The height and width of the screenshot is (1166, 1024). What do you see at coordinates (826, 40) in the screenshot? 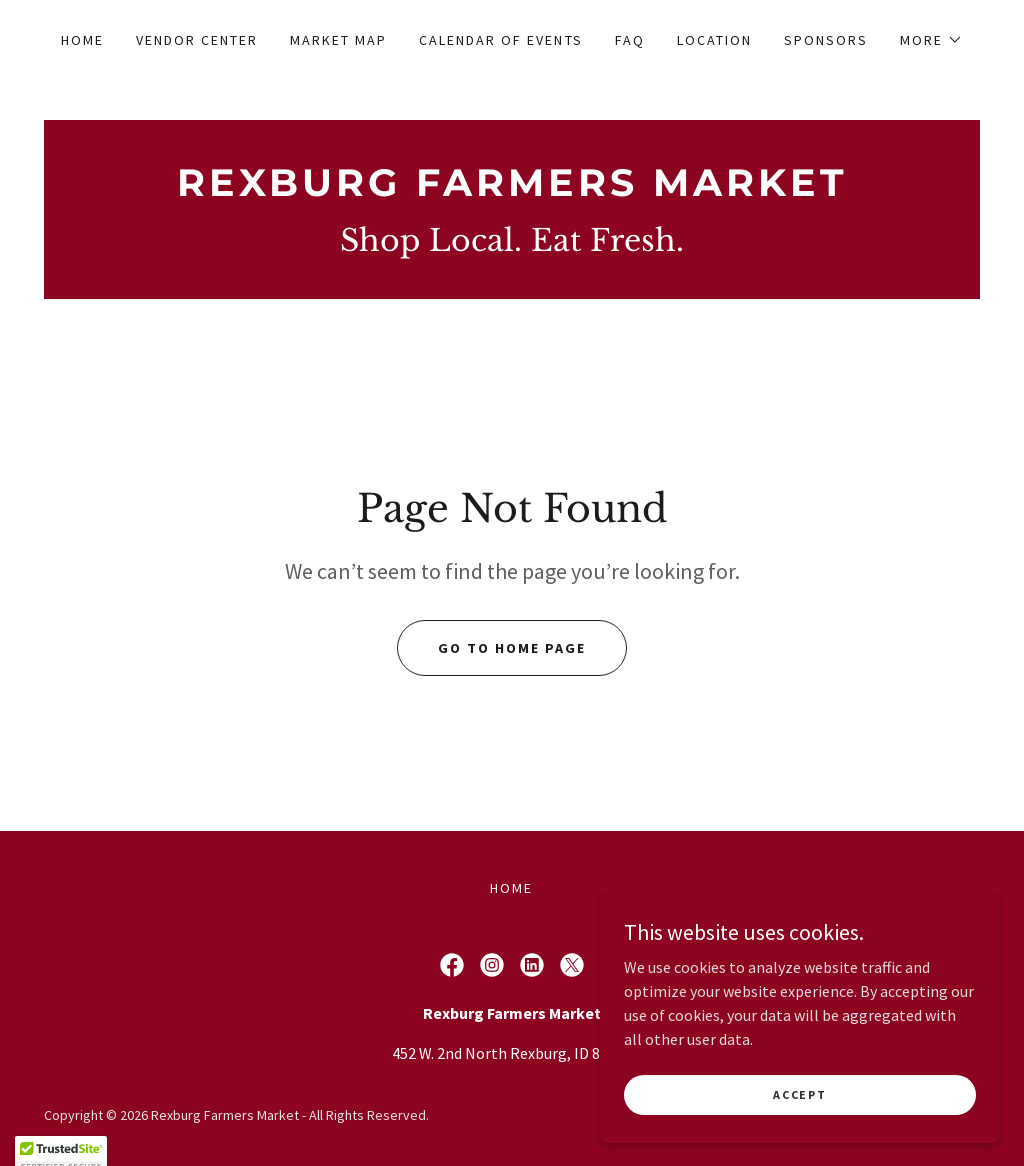
I see `Sponsors [link]` at bounding box center [826, 40].